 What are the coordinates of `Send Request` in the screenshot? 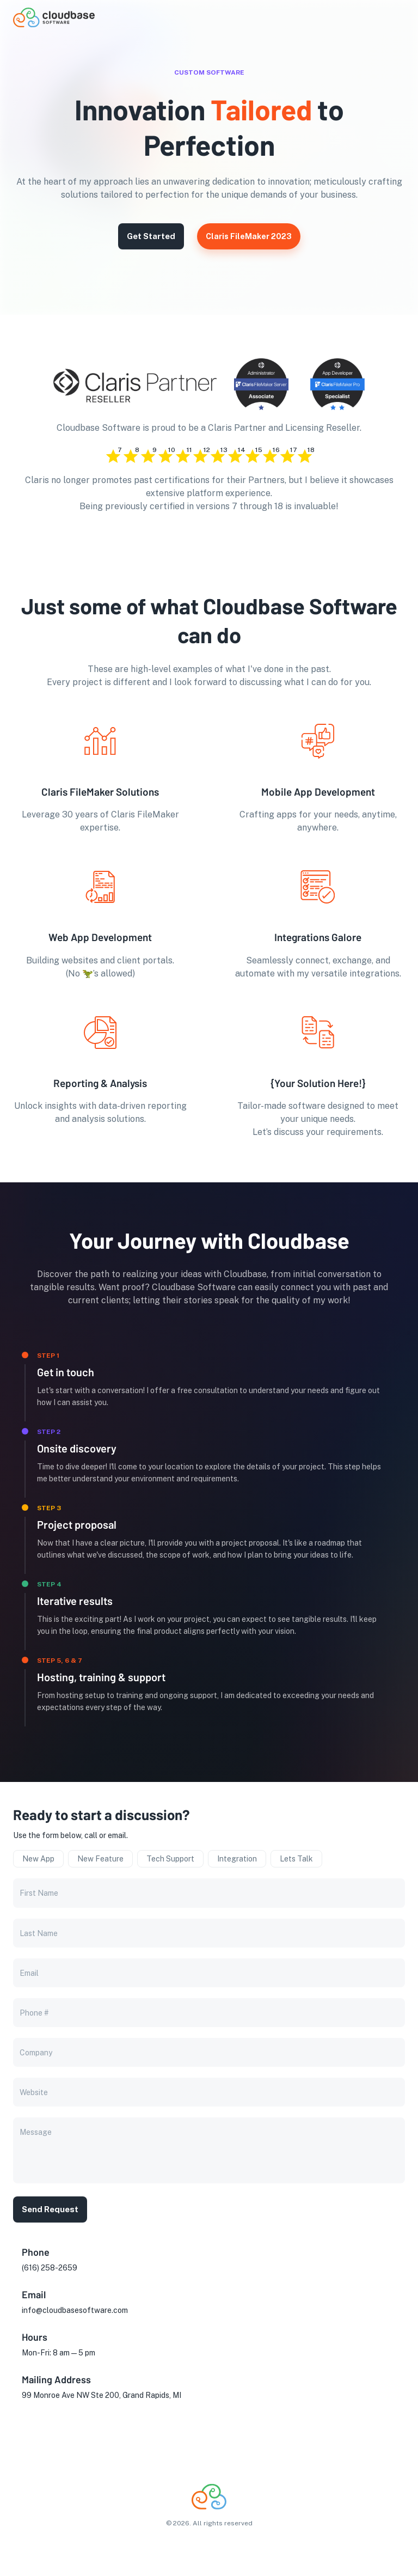 It's located at (50, 2209).